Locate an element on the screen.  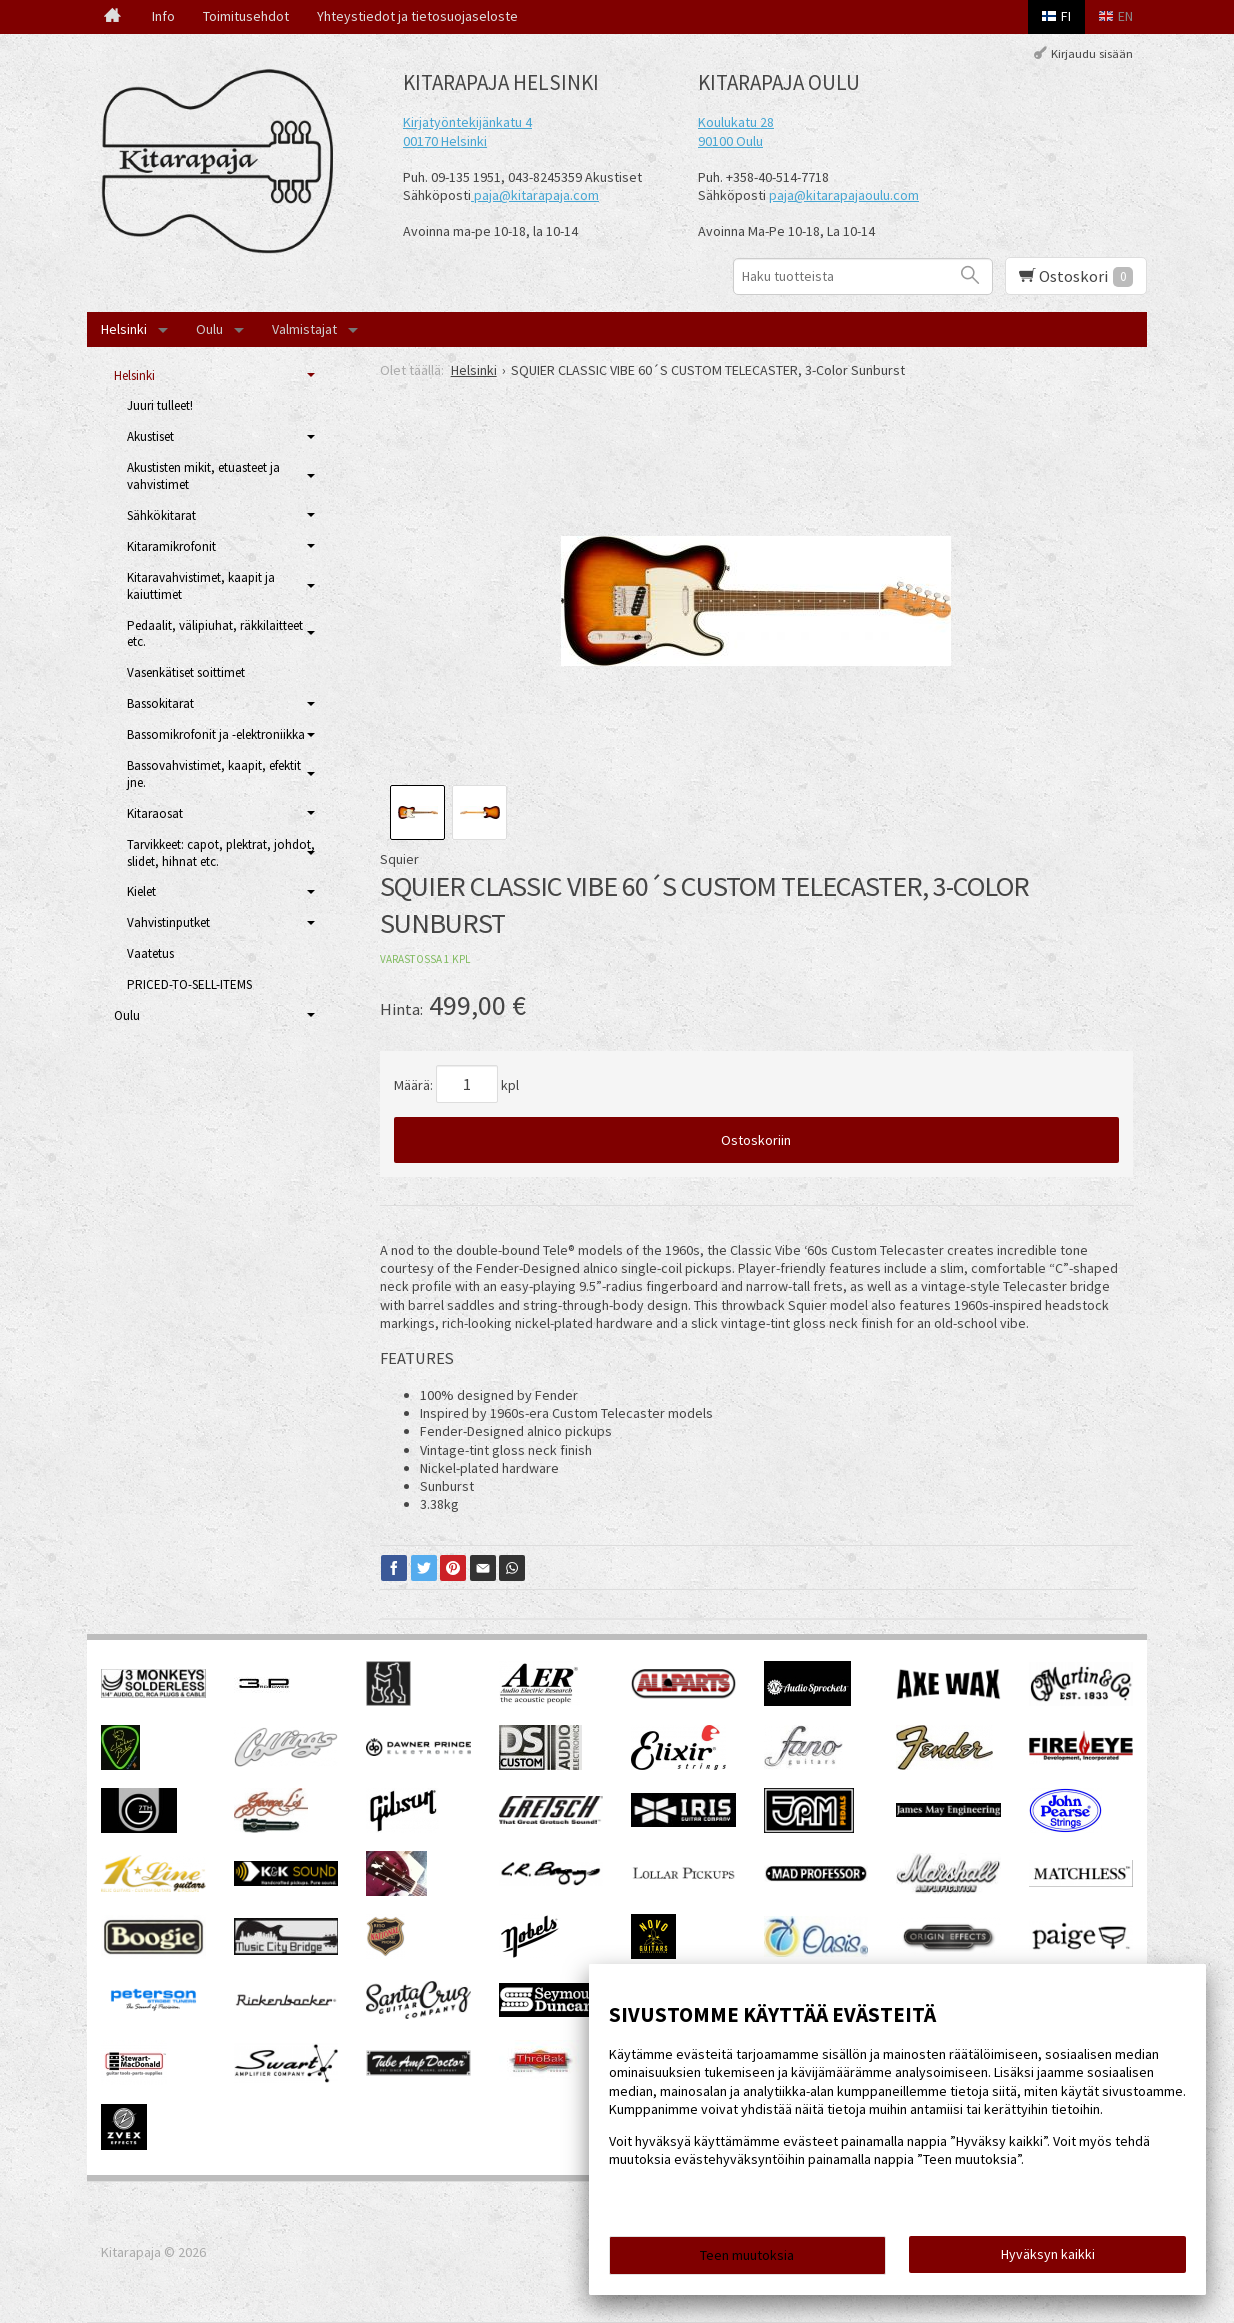
Teen muutoksia is located at coordinates (747, 2255).